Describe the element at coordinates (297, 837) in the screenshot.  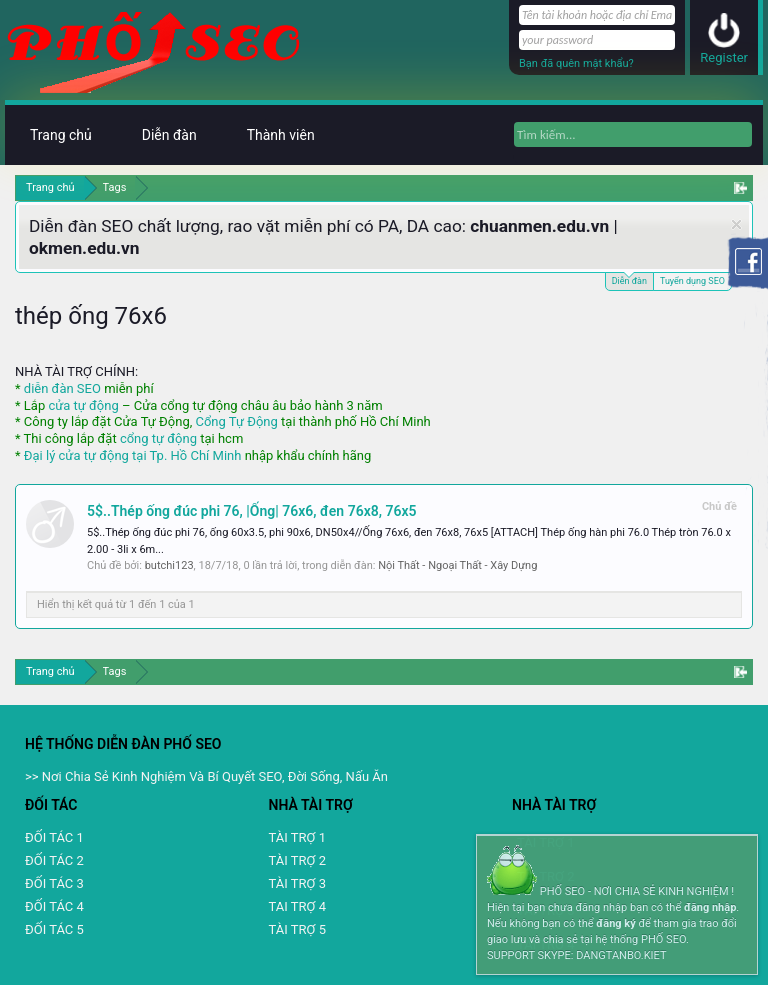
I see `TÀI TRỢ 1` at that location.